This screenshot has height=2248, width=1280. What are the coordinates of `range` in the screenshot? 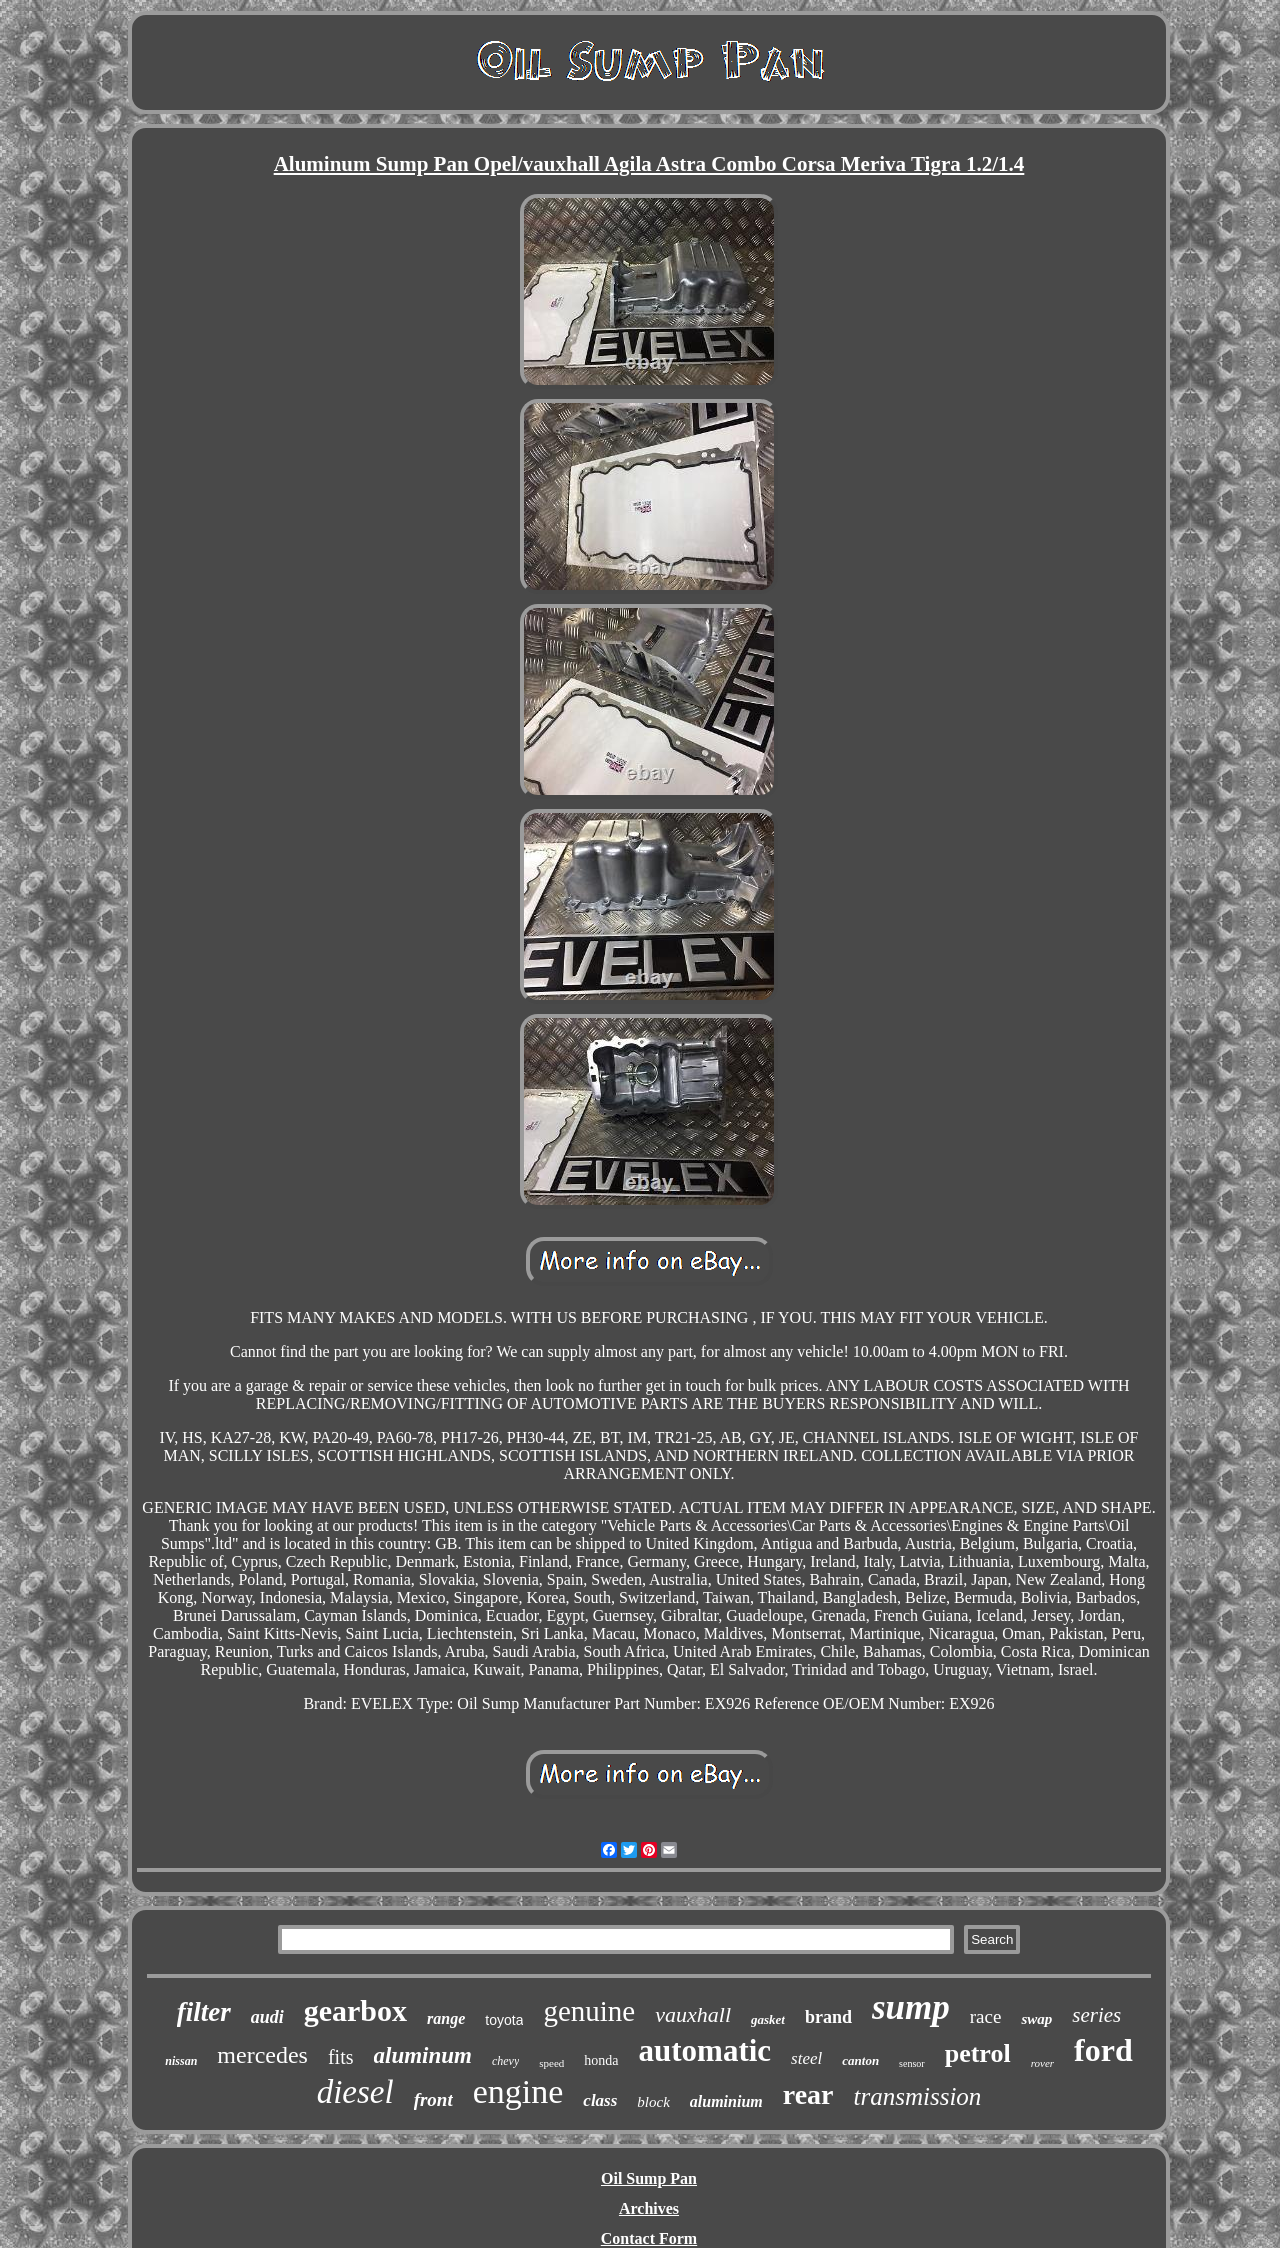 It's located at (446, 2018).